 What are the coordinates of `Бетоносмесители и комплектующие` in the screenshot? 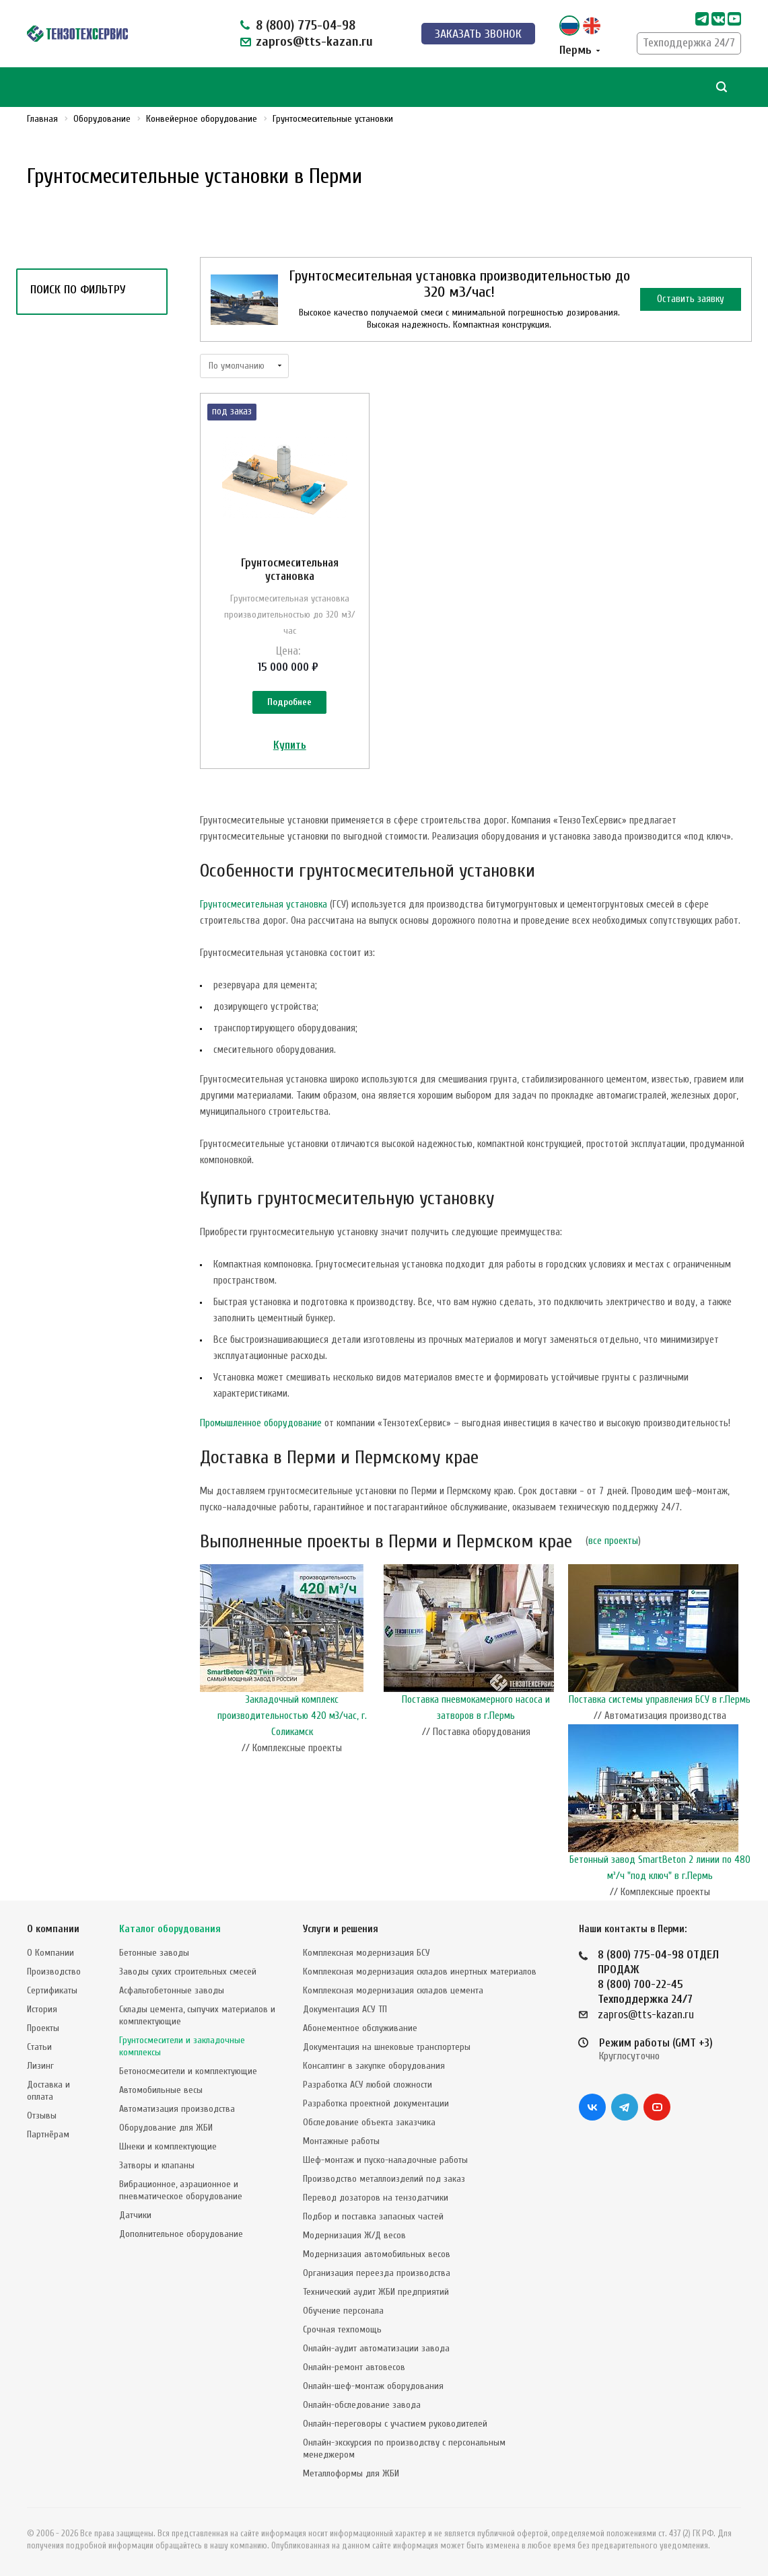 It's located at (188, 2071).